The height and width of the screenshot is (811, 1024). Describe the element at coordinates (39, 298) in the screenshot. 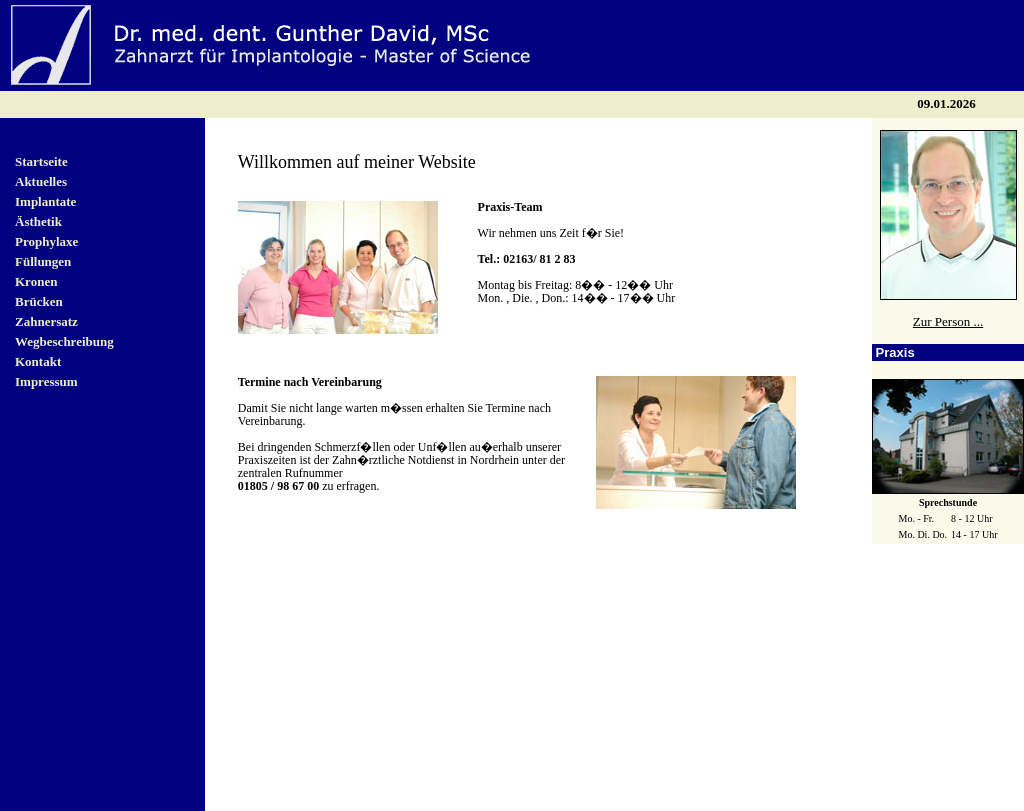

I see `Brücken` at that location.